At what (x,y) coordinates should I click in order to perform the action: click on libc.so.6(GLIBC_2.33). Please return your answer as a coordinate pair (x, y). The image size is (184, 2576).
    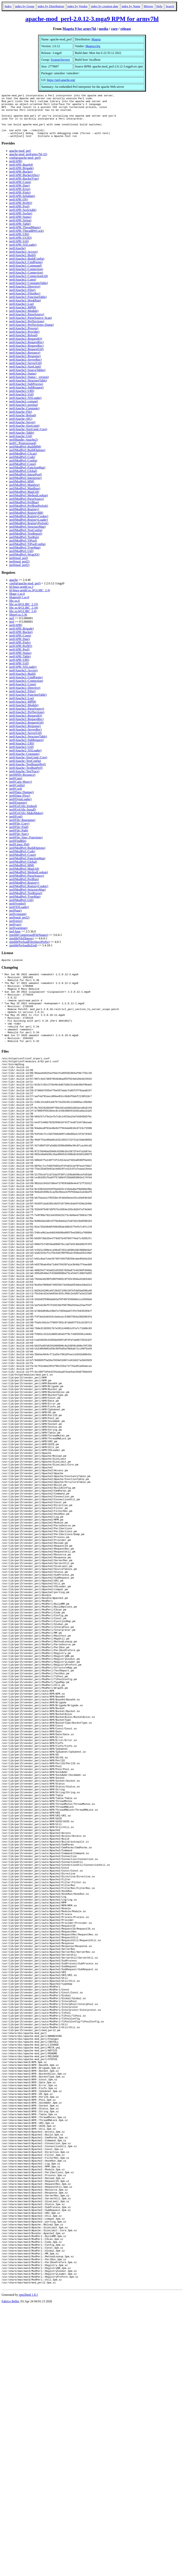
    Looking at the image, I should click on (23, 613).